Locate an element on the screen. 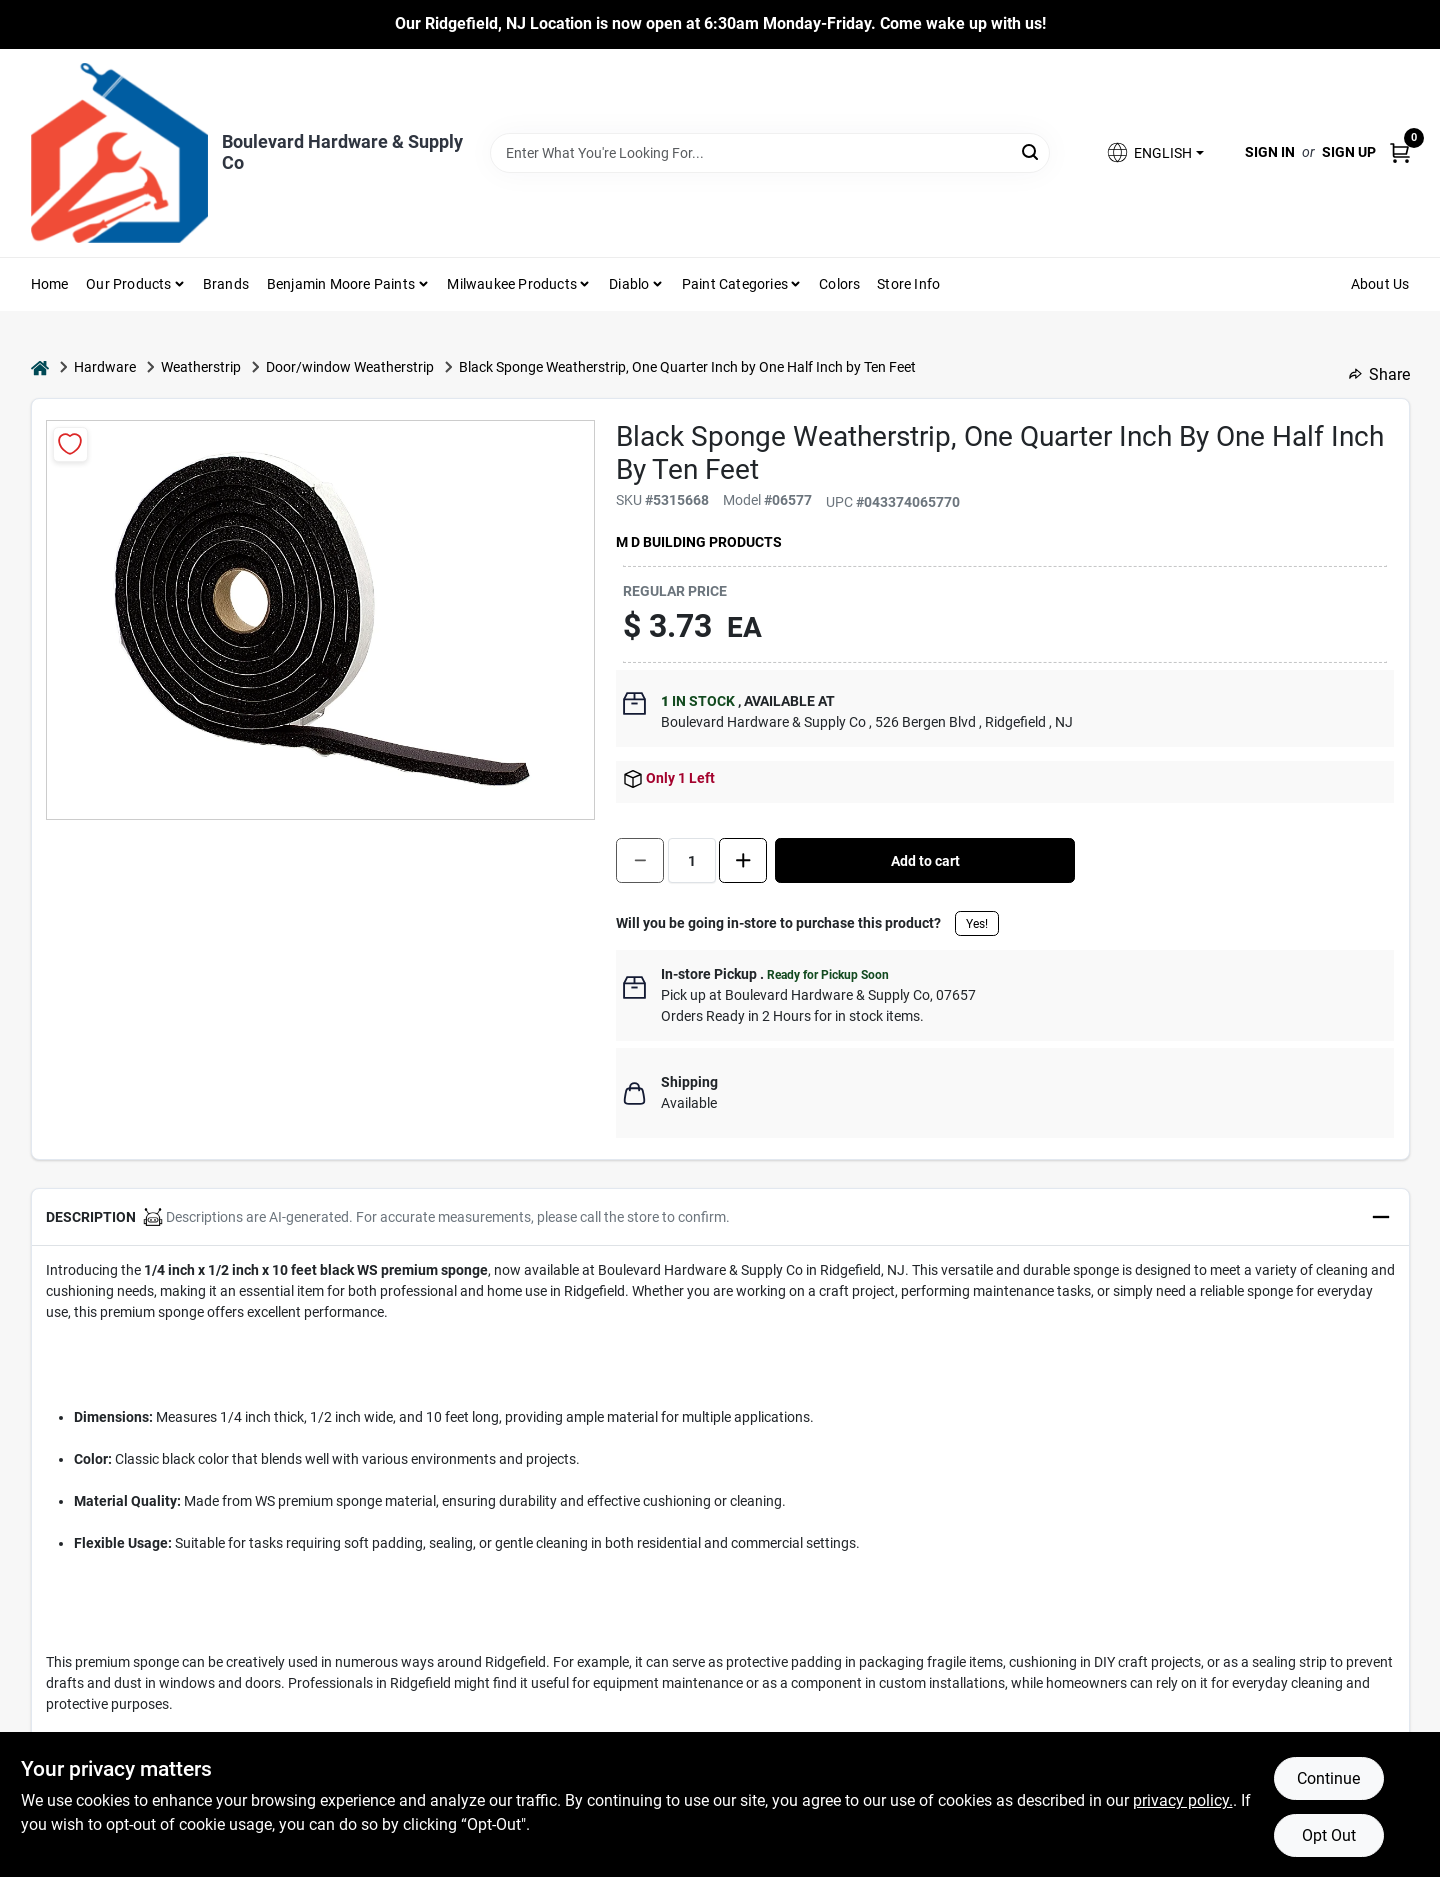 The image size is (1440, 1877). Hardware is located at coordinates (105, 367).